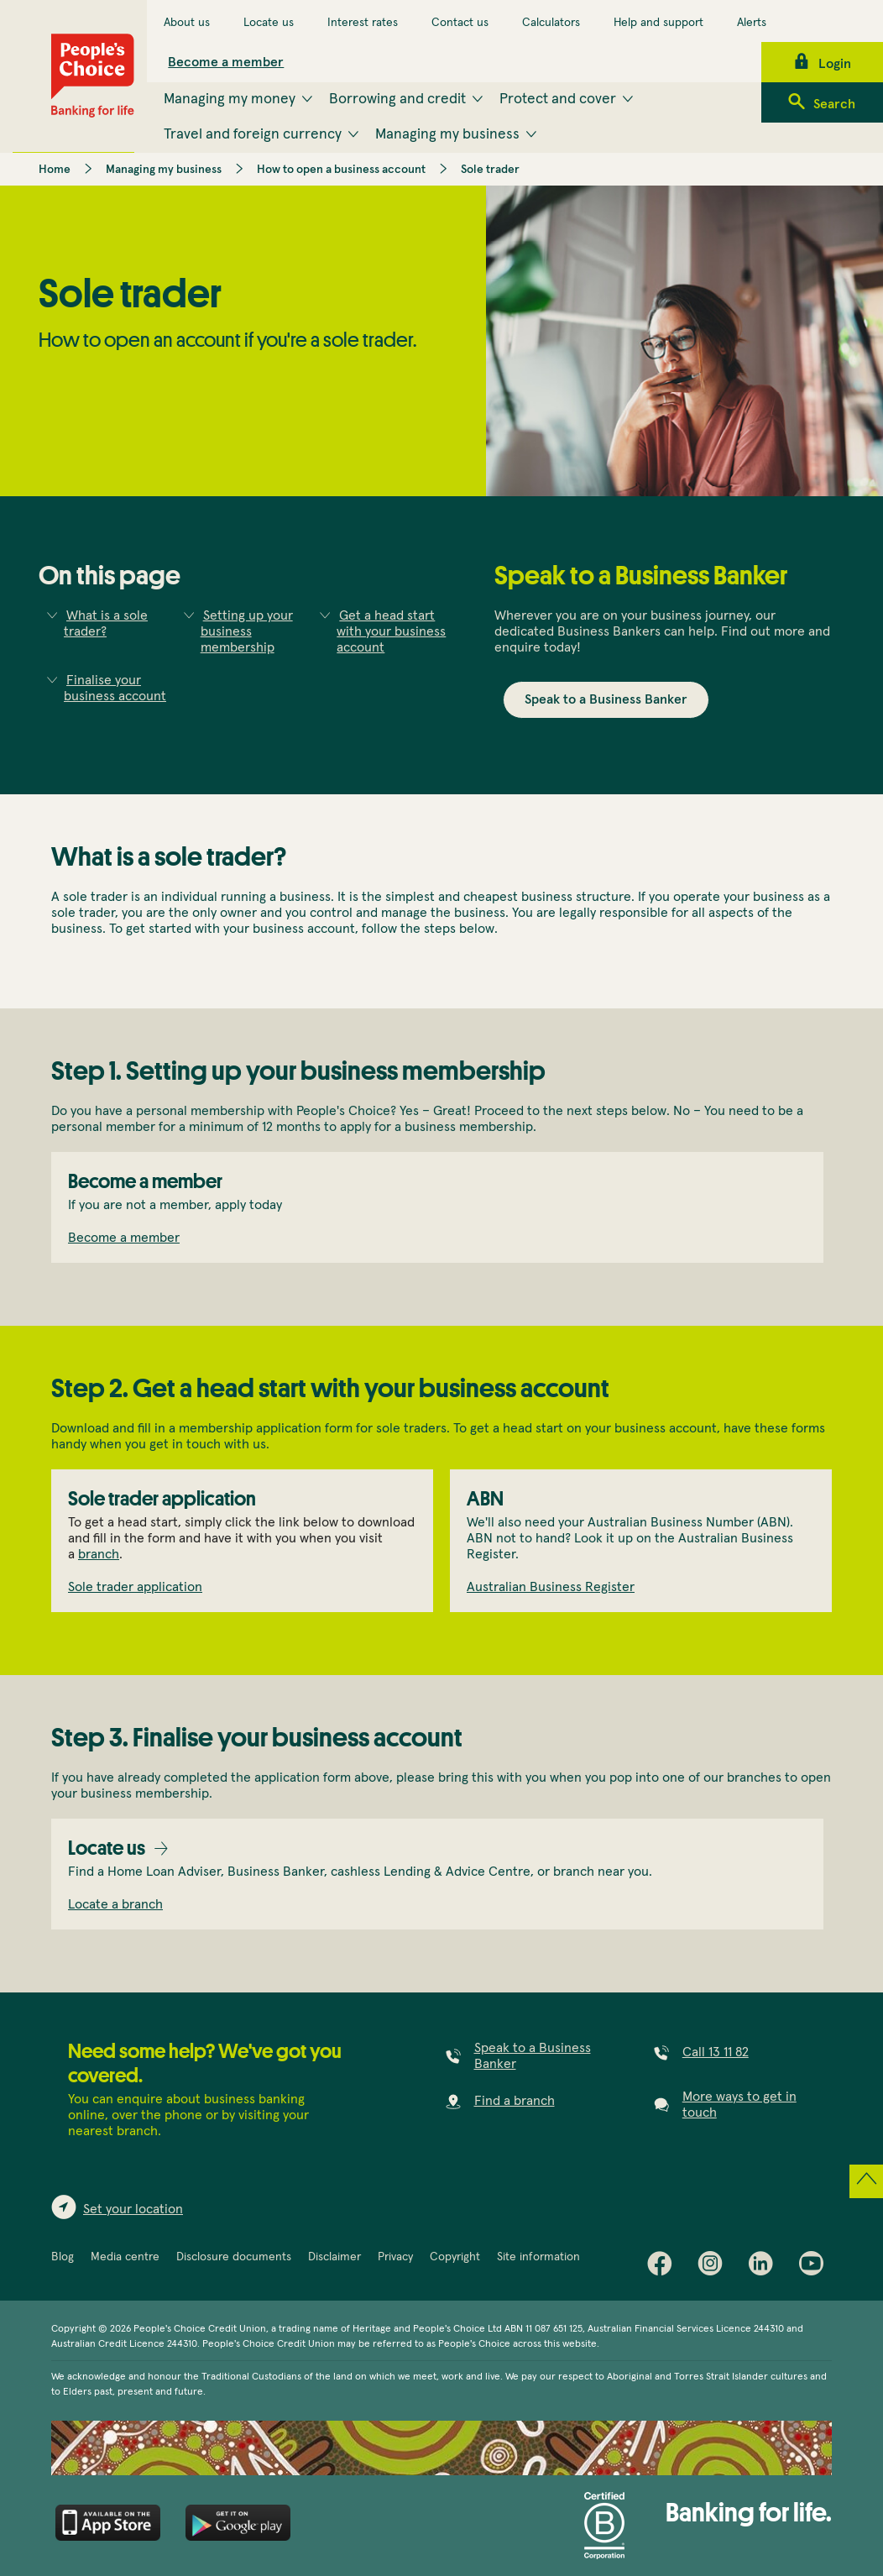  Describe the element at coordinates (106, 623) in the screenshot. I see `What is a sole trader?` at that location.